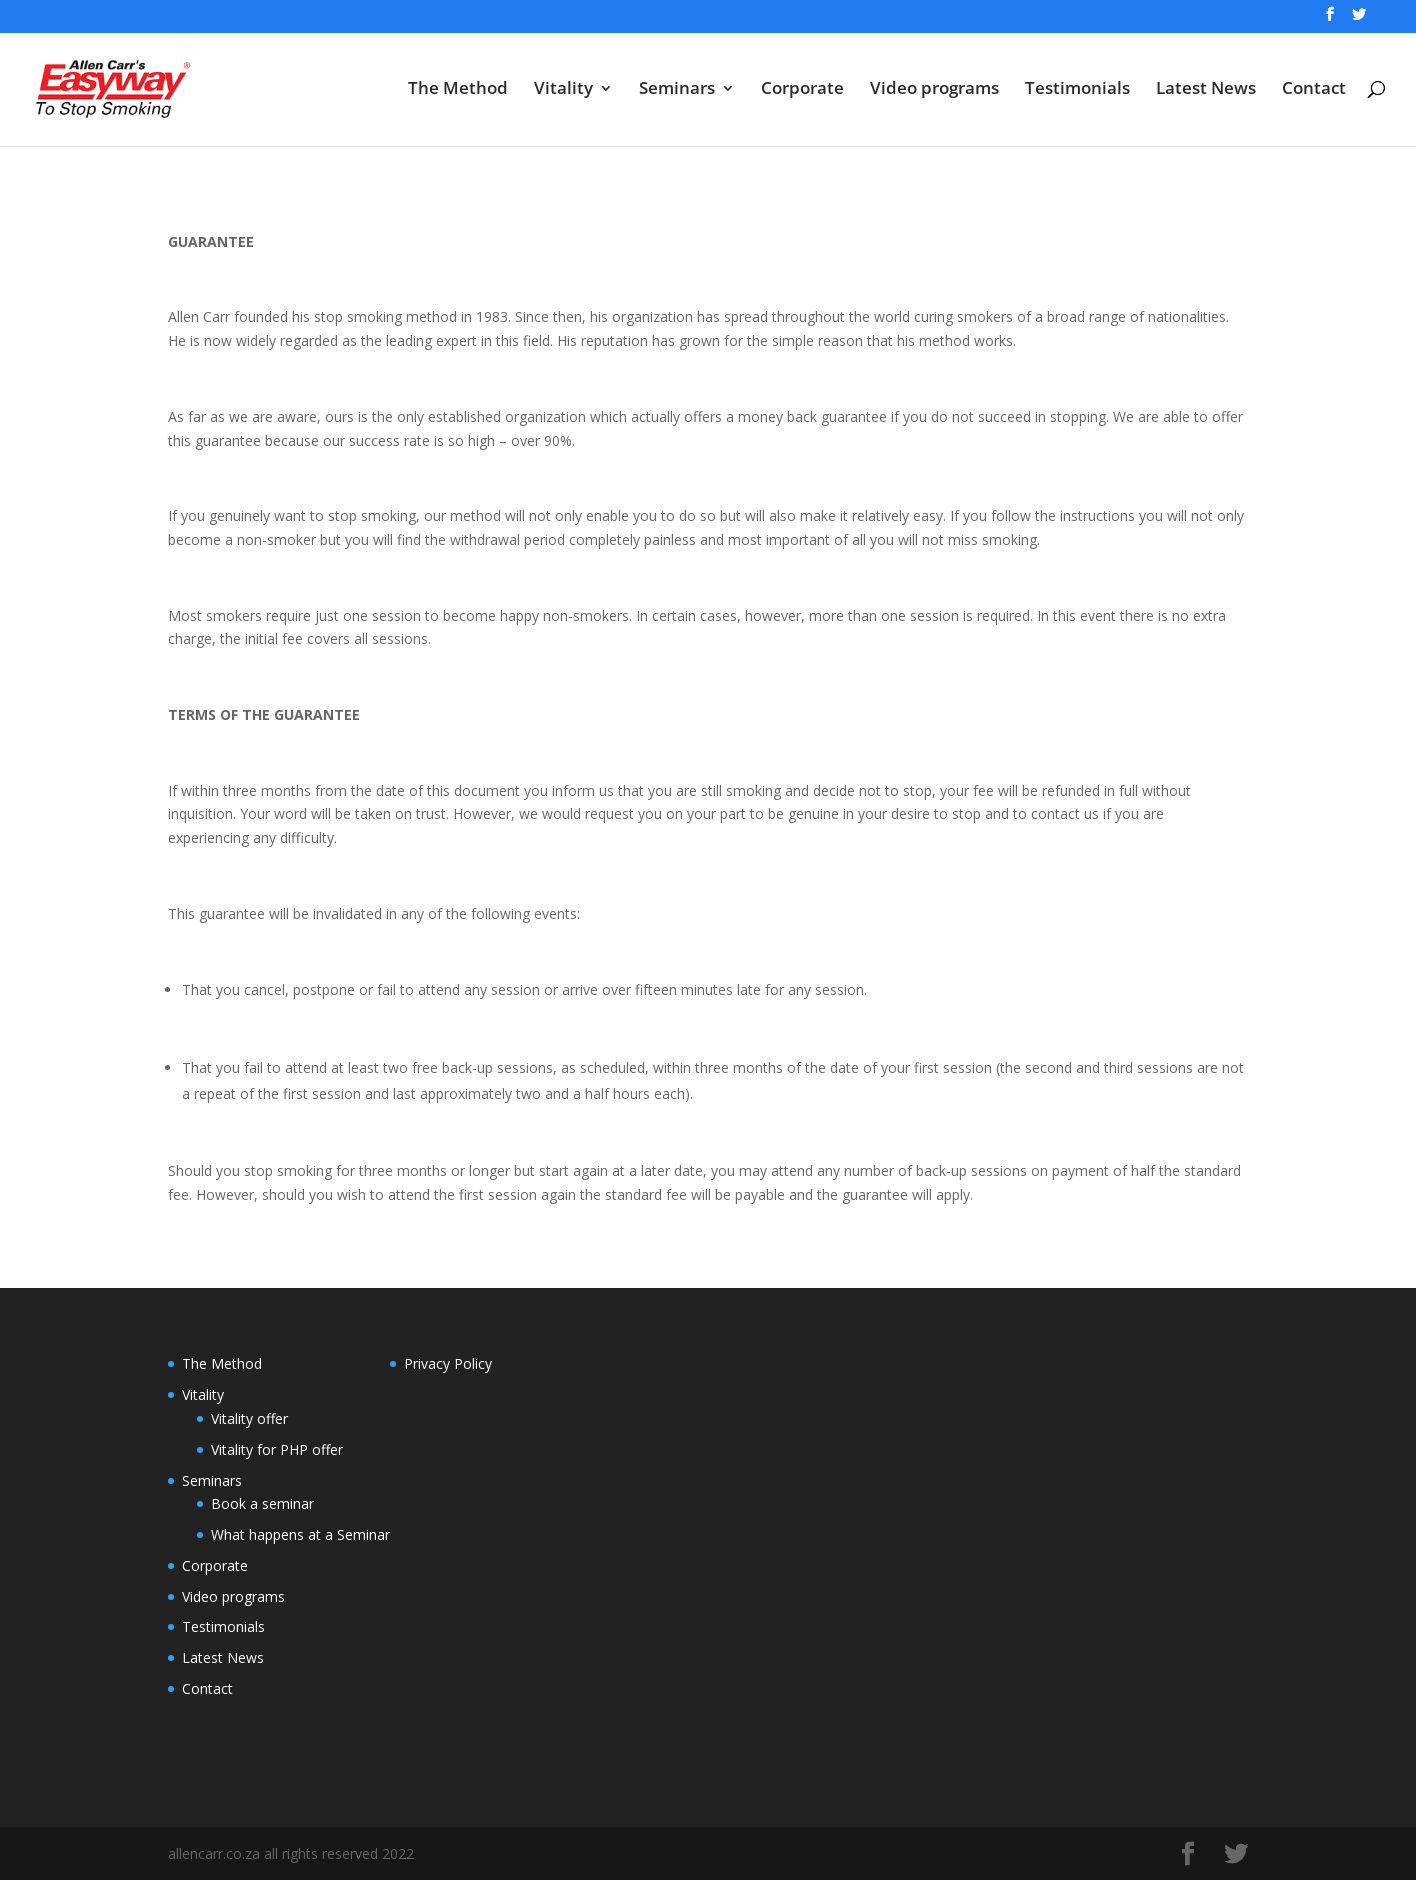 The image size is (1416, 1880). What do you see at coordinates (1314, 90) in the screenshot?
I see `Contact` at bounding box center [1314, 90].